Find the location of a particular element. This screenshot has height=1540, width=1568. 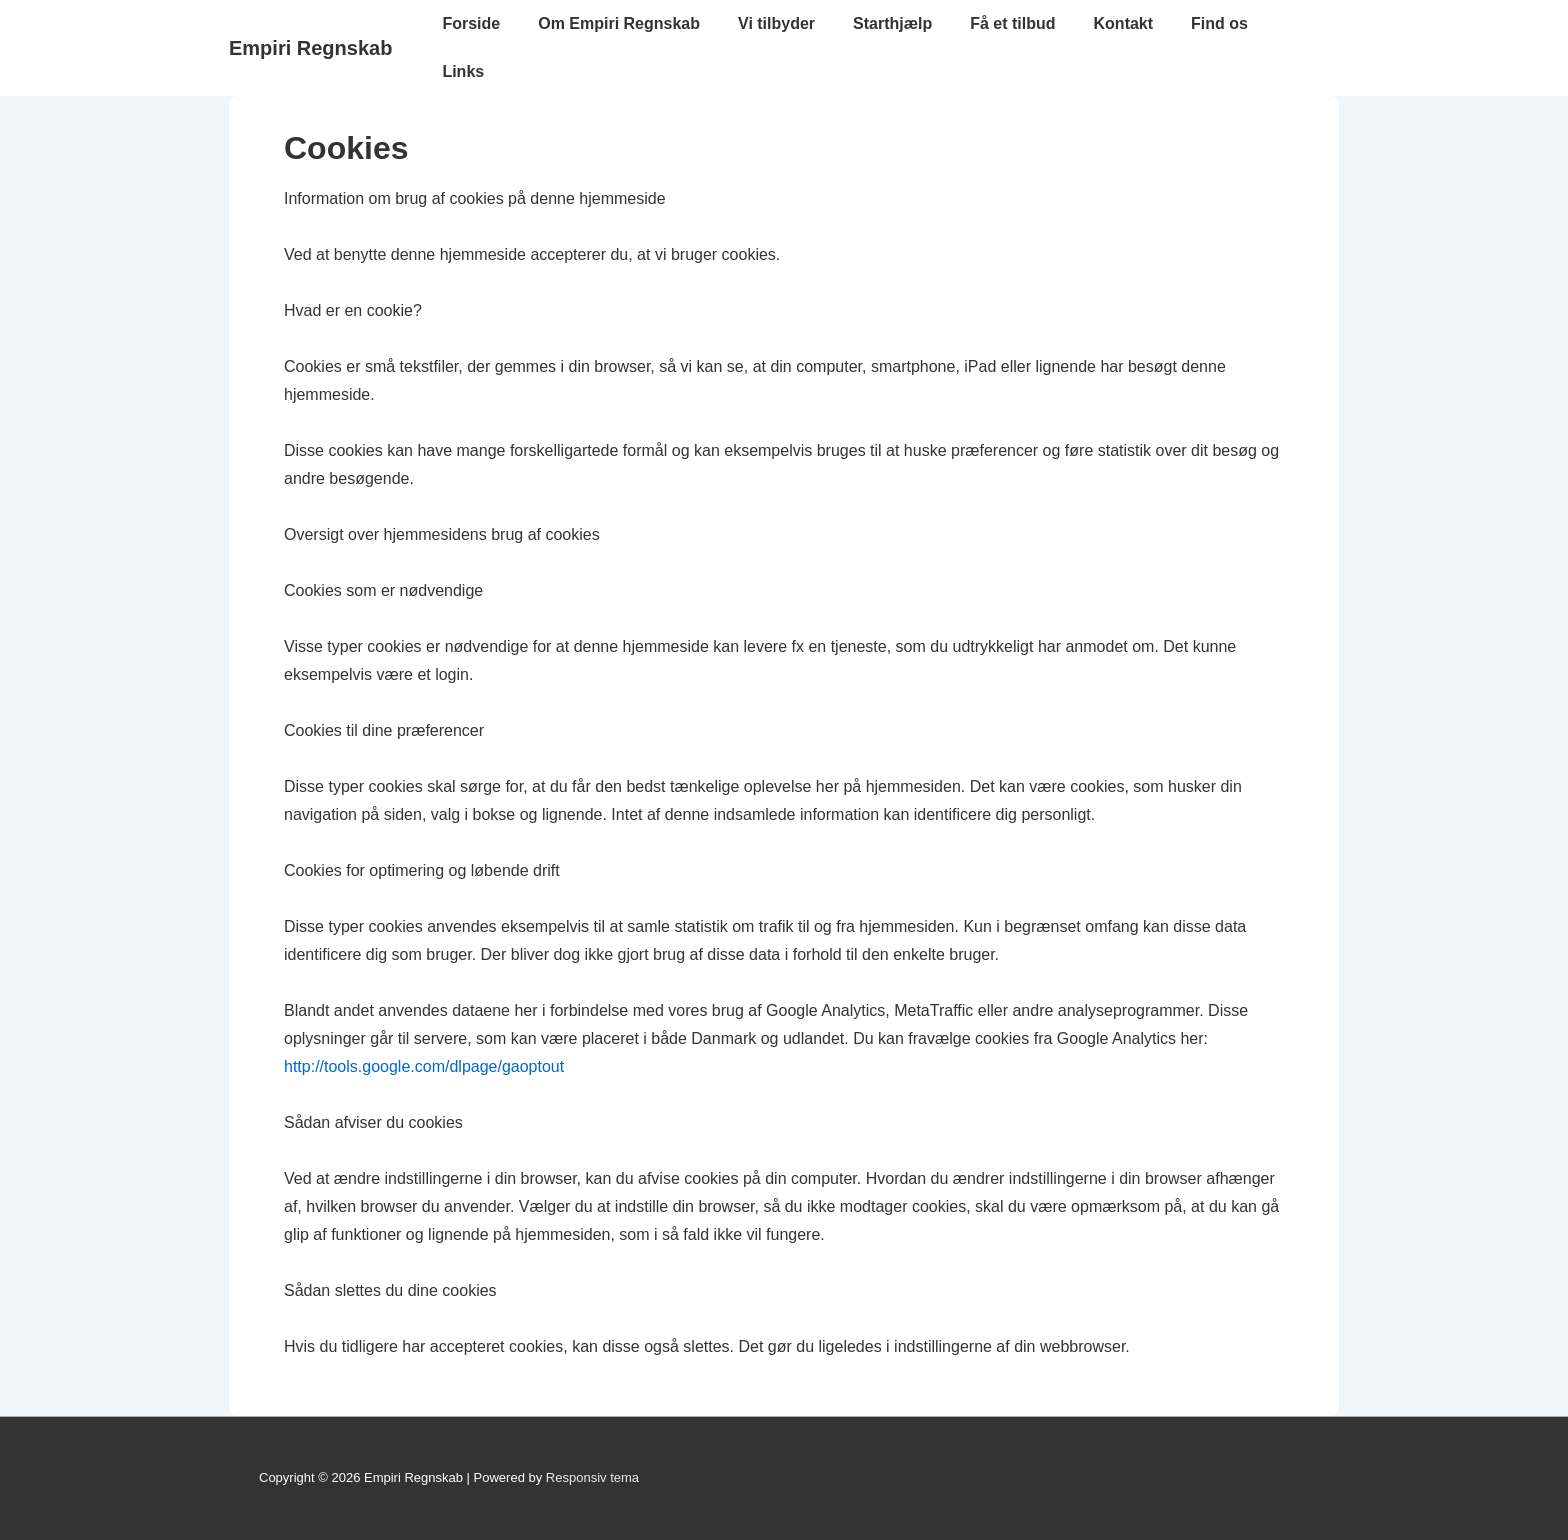

Få et tilbud is located at coordinates (1012, 23).